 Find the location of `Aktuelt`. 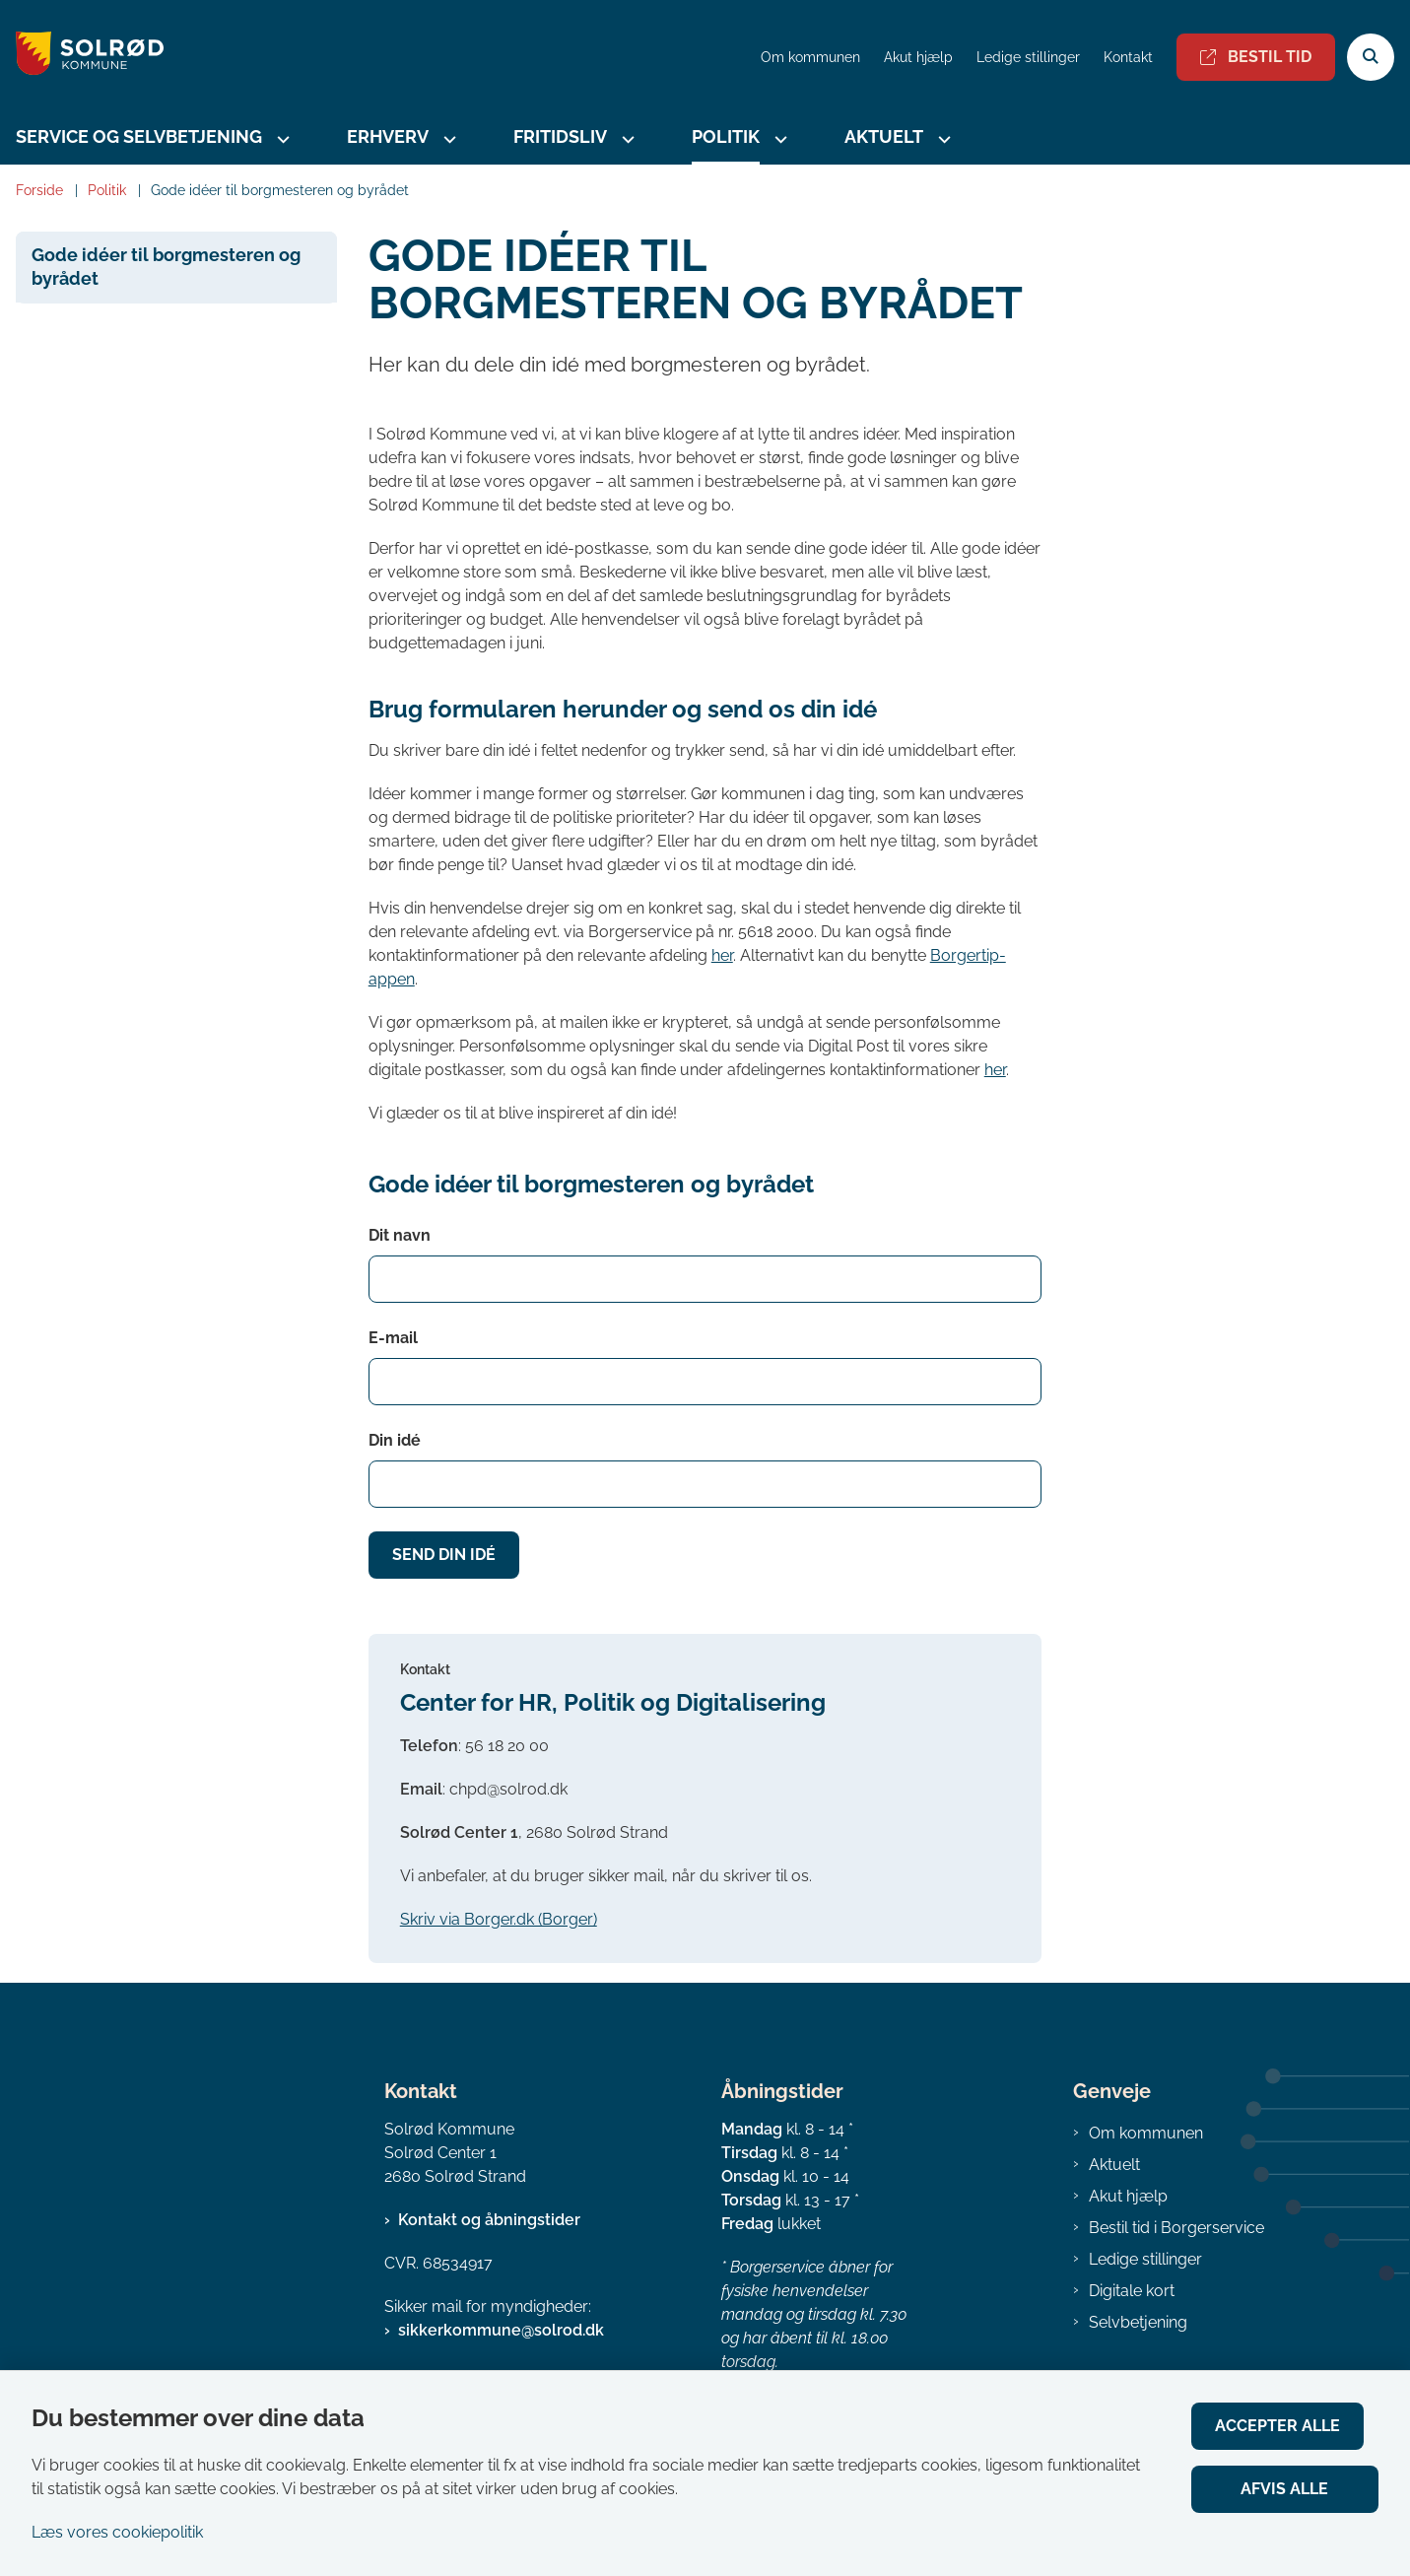

Aktuelt is located at coordinates (883, 136).